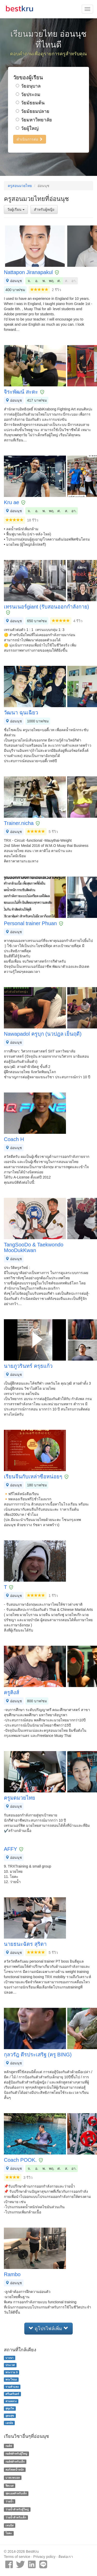 The width and height of the screenshot is (97, 2576). What do you see at coordinates (16, 209) in the screenshot?
I see `วัยผู้เรียน` at bounding box center [16, 209].